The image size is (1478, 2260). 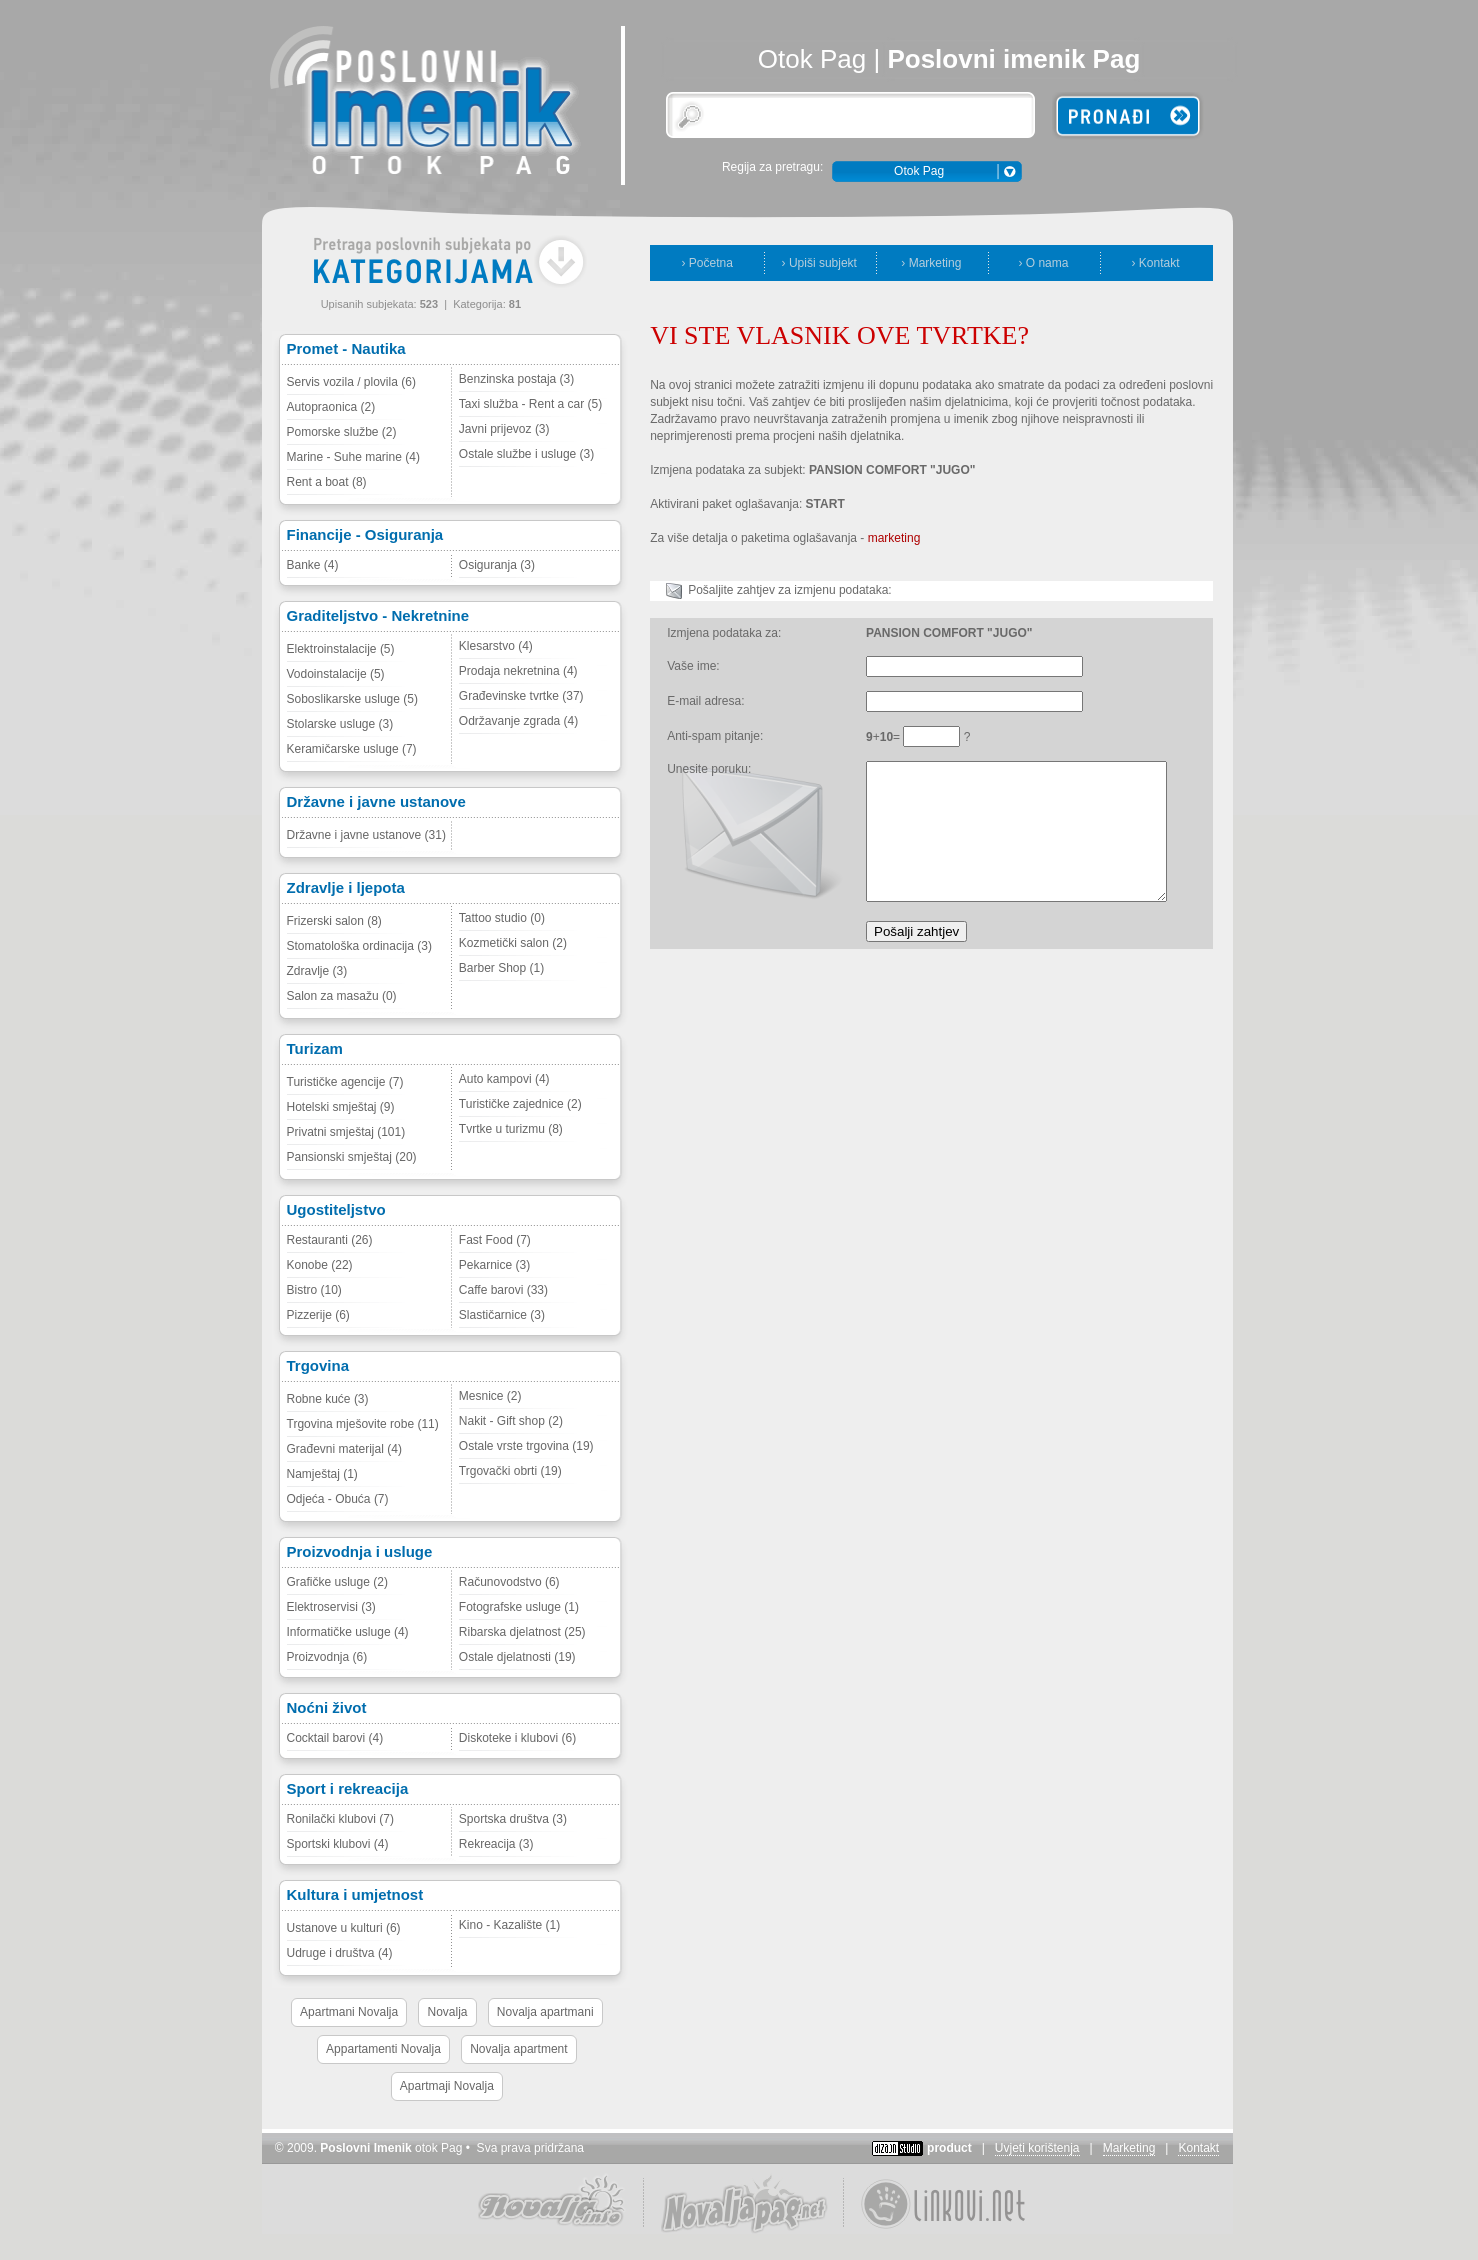 What do you see at coordinates (1129, 2148) in the screenshot?
I see `Marketing` at bounding box center [1129, 2148].